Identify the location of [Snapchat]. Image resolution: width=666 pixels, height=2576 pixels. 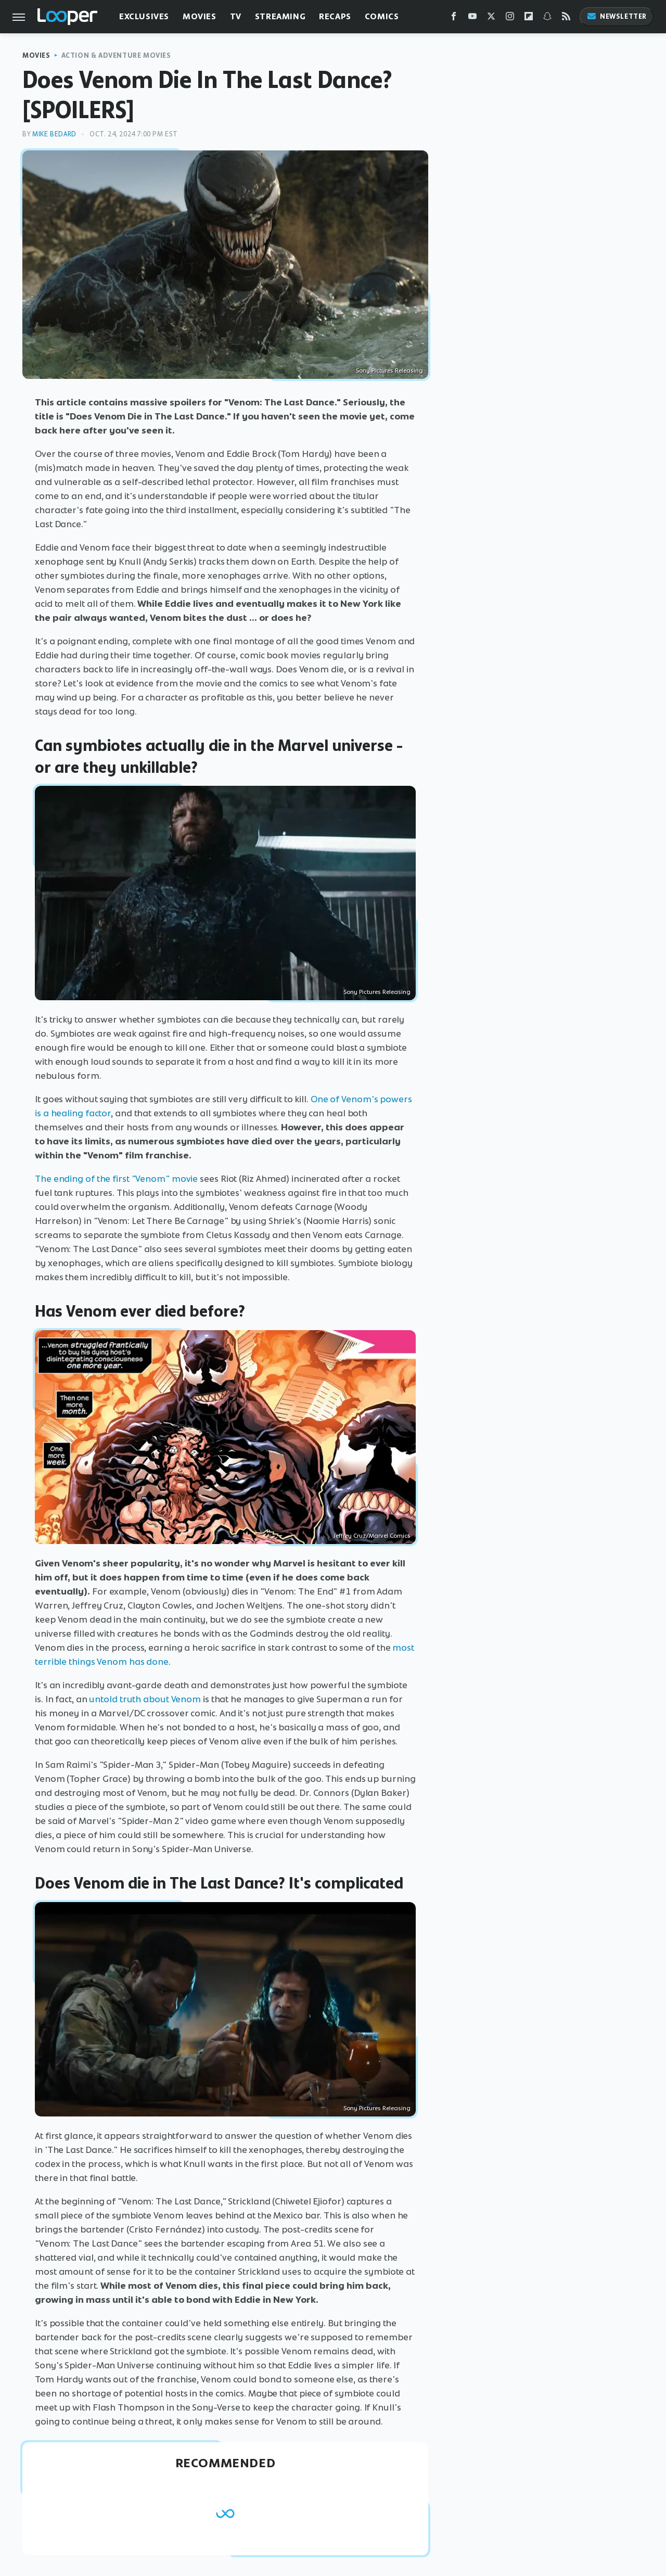
(547, 18).